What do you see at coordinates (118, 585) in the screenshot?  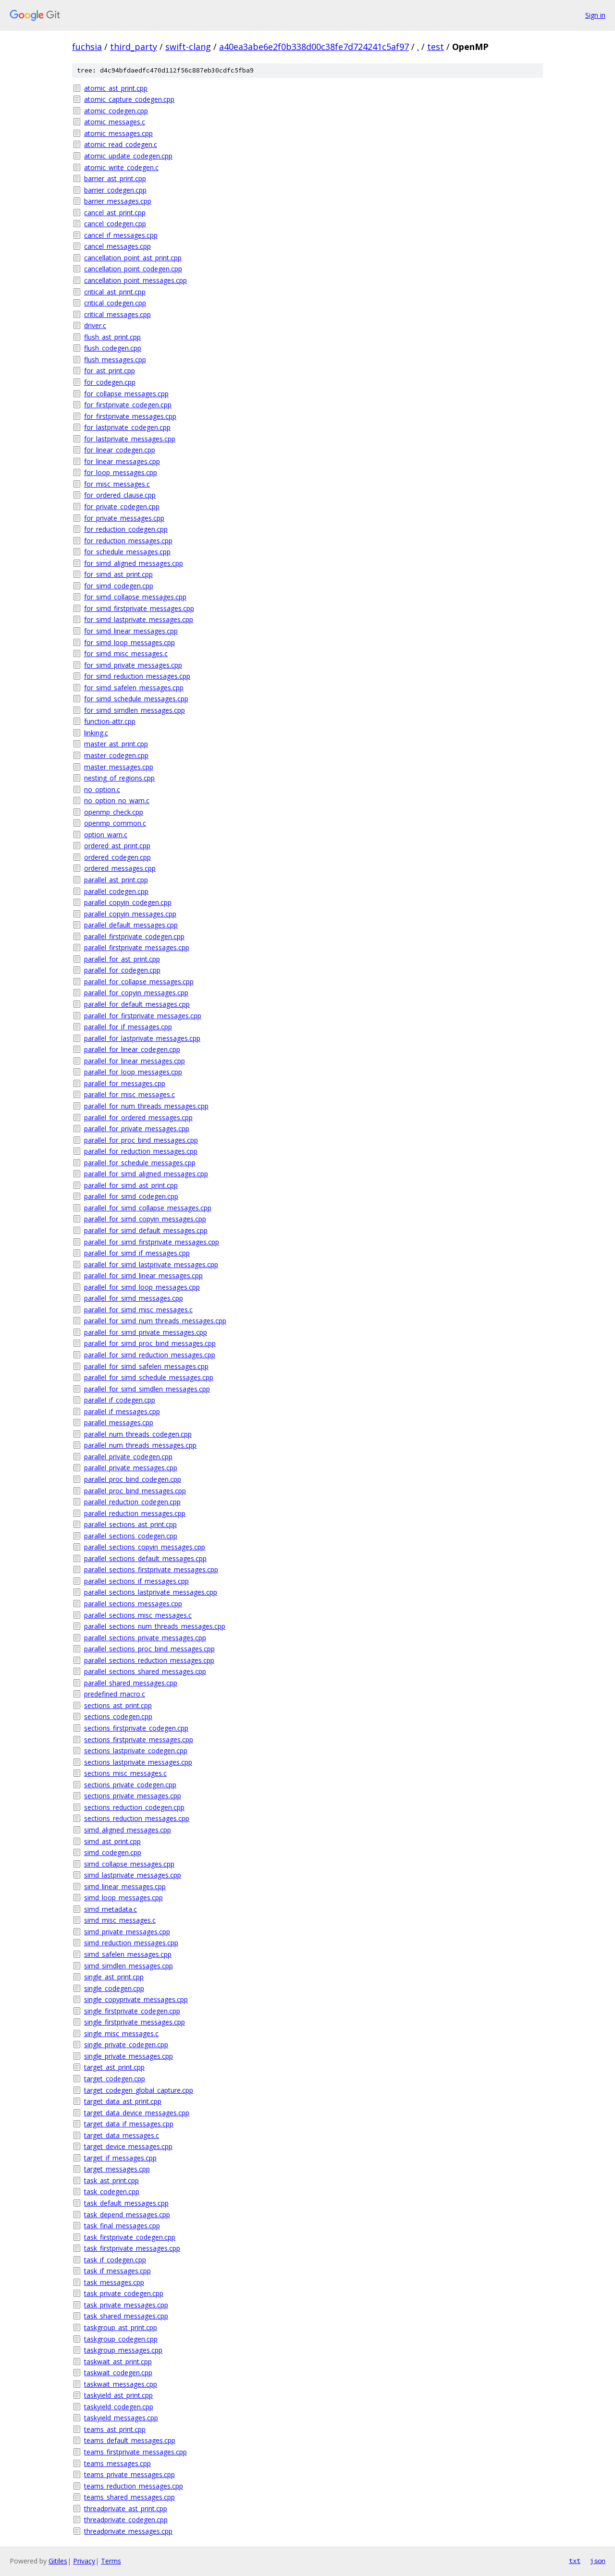 I see `for_simd_codegen.cpp` at bounding box center [118, 585].